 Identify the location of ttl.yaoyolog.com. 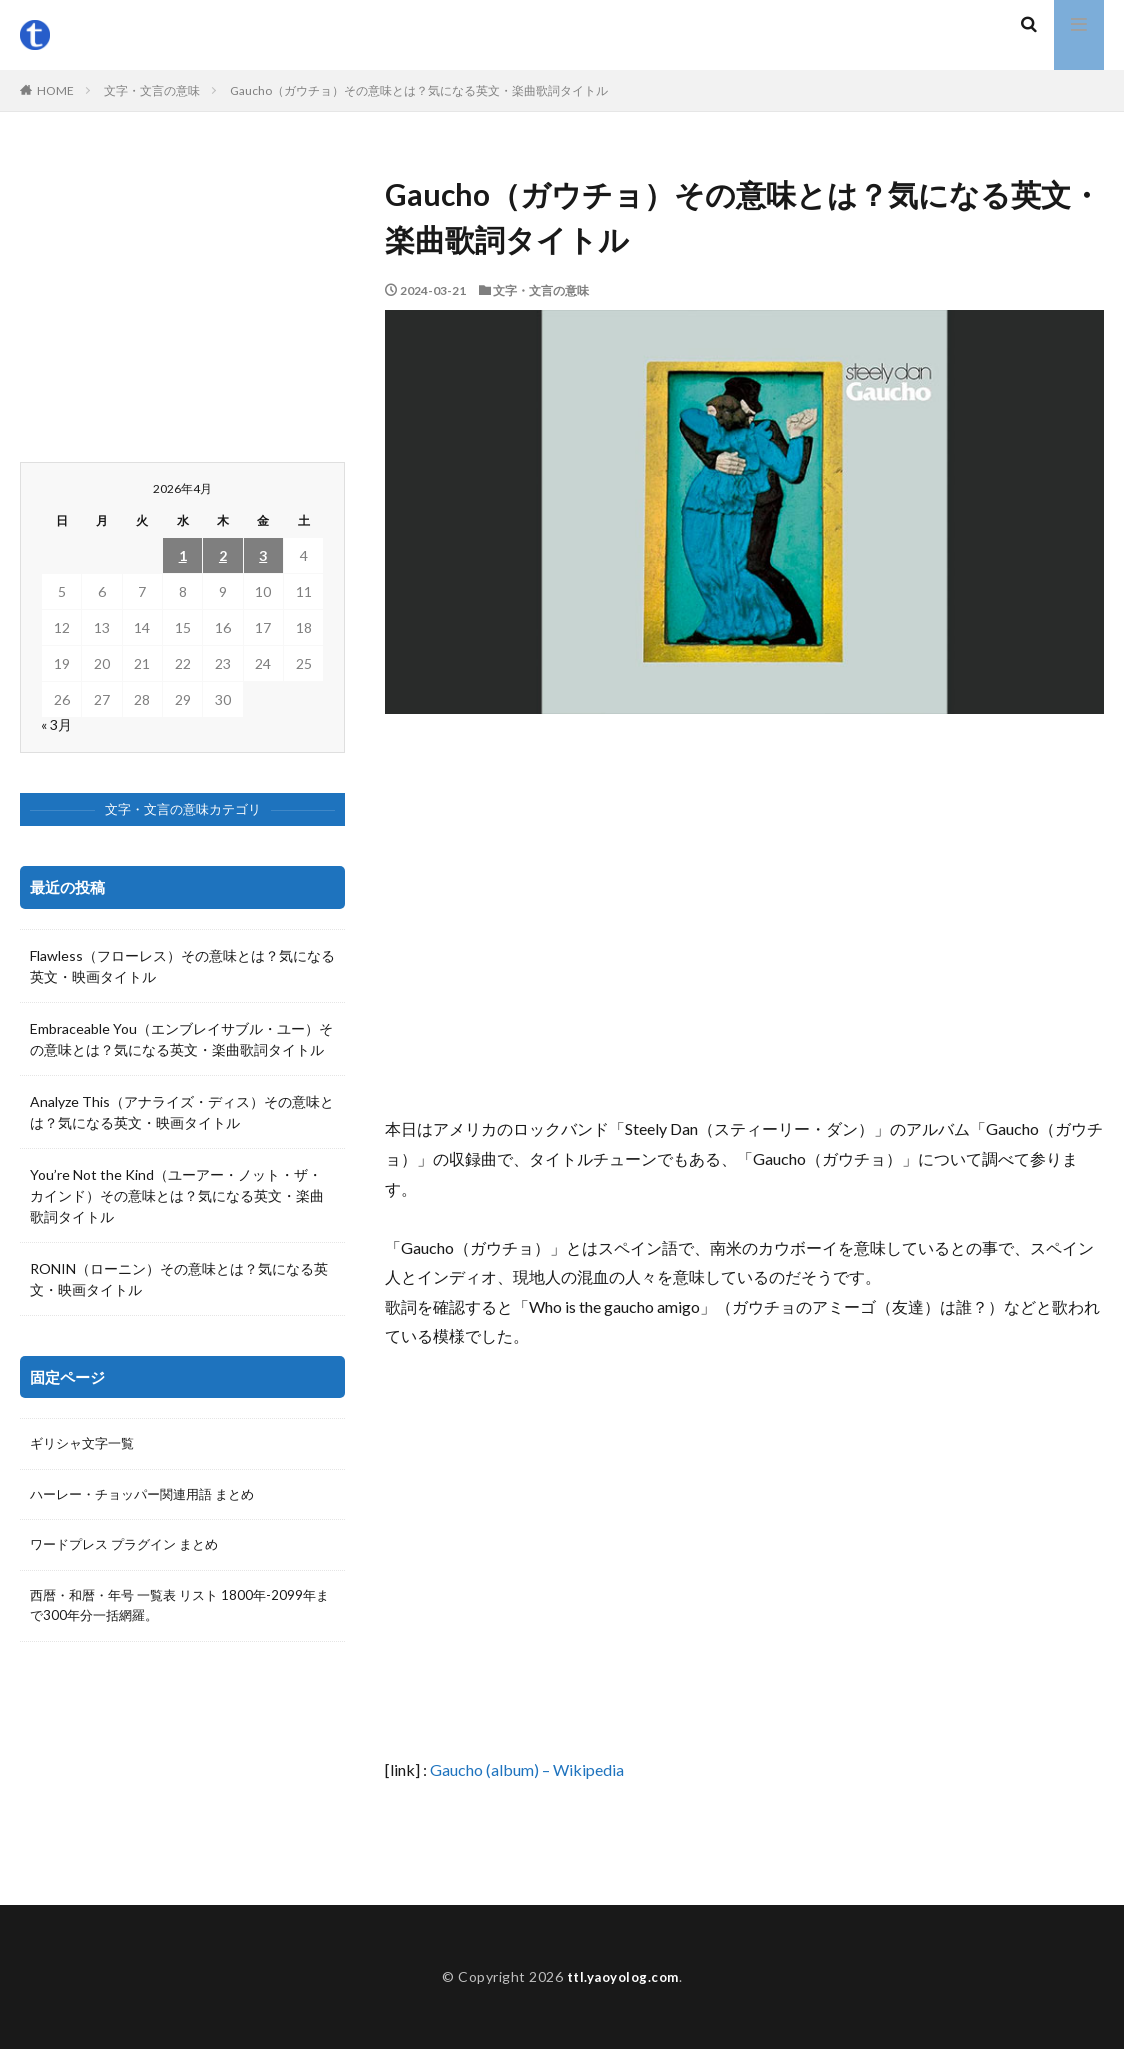
(623, 1976).